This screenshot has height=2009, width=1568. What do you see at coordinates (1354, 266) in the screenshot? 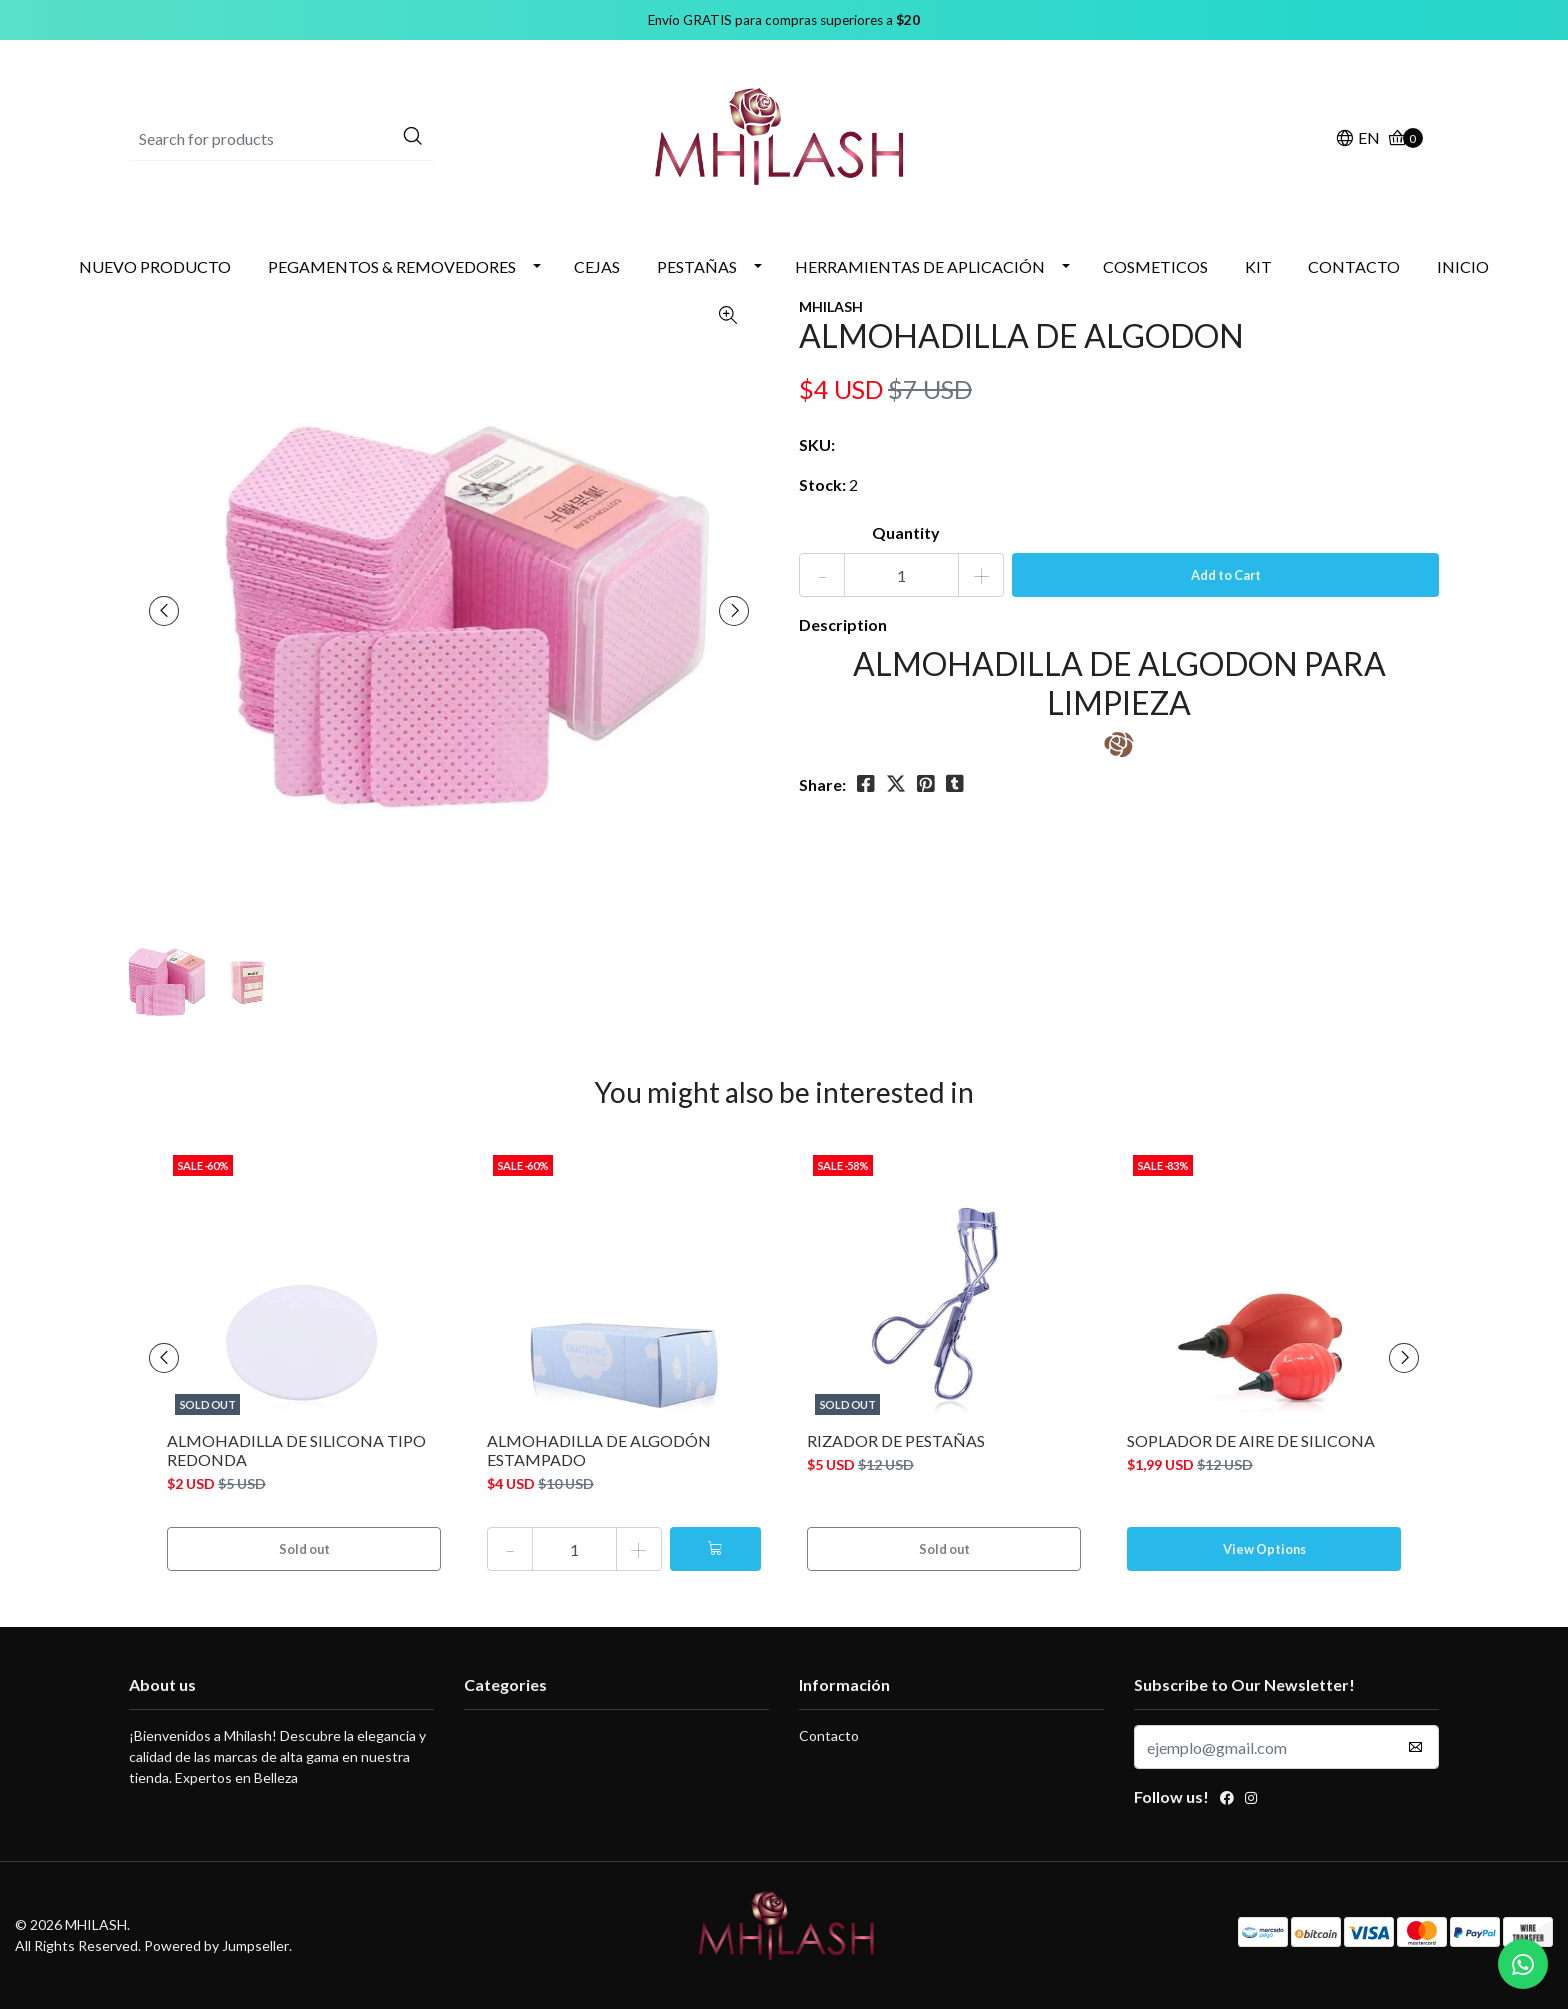
I see `CONTACTO` at bounding box center [1354, 266].